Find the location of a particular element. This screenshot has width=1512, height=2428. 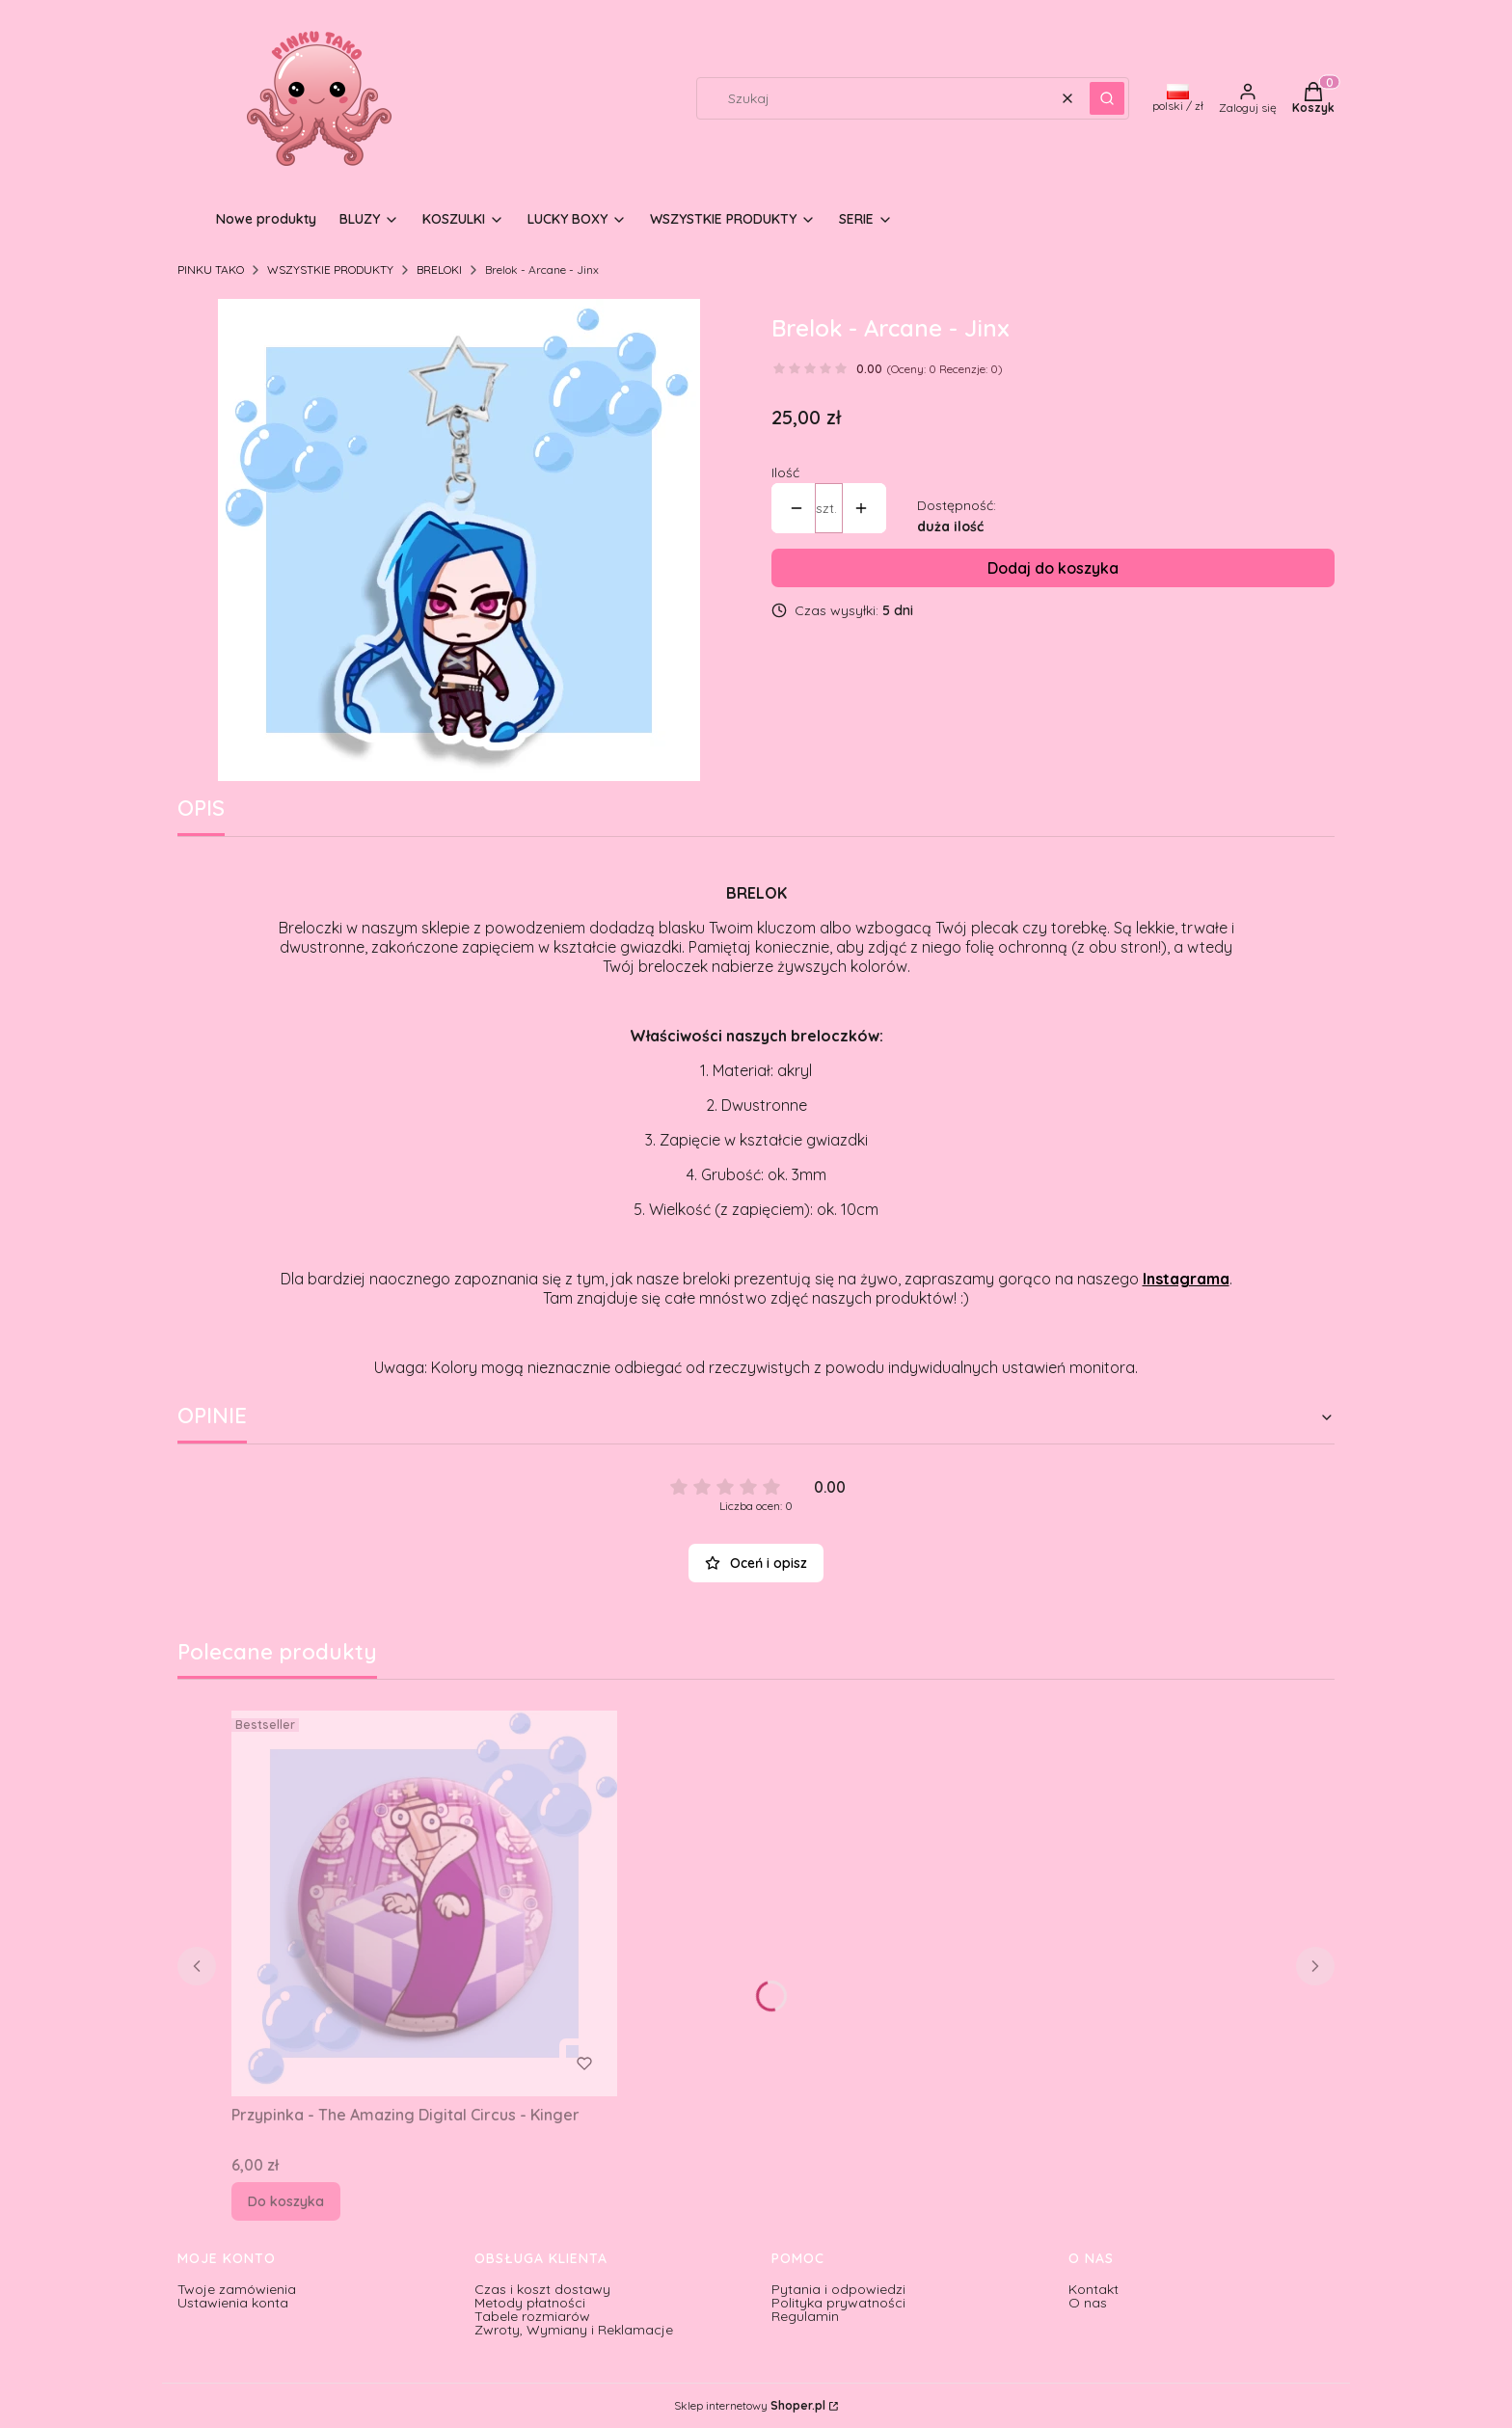

Zwroty, Wymiany i Reklamacje is located at coordinates (573, 2329).